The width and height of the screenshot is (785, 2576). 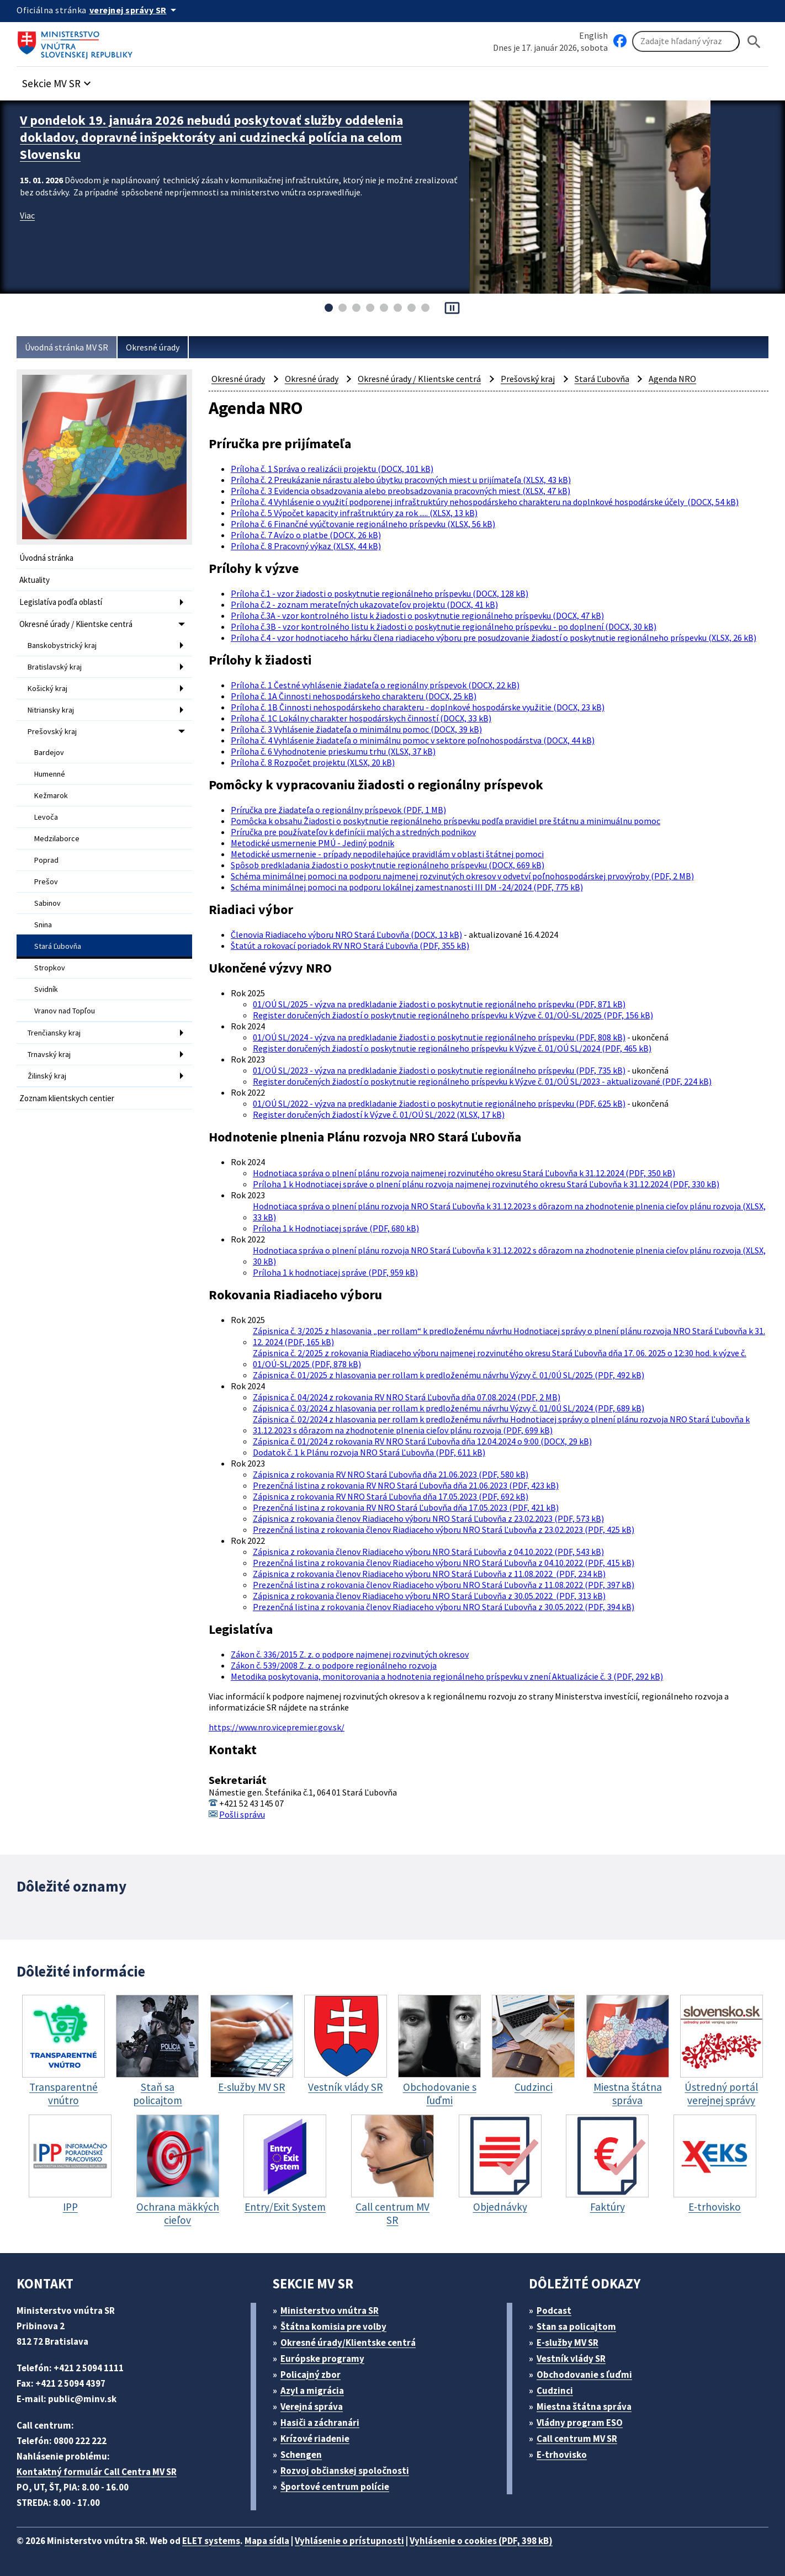 I want to click on Kontaktný formulár Call Centra MV SR, so click(x=97, y=2472).